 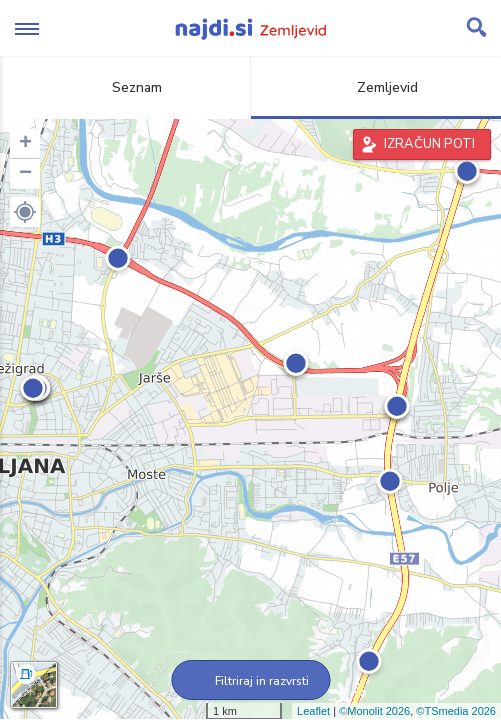 What do you see at coordinates (25, 144) in the screenshot?
I see `+ [button]` at bounding box center [25, 144].